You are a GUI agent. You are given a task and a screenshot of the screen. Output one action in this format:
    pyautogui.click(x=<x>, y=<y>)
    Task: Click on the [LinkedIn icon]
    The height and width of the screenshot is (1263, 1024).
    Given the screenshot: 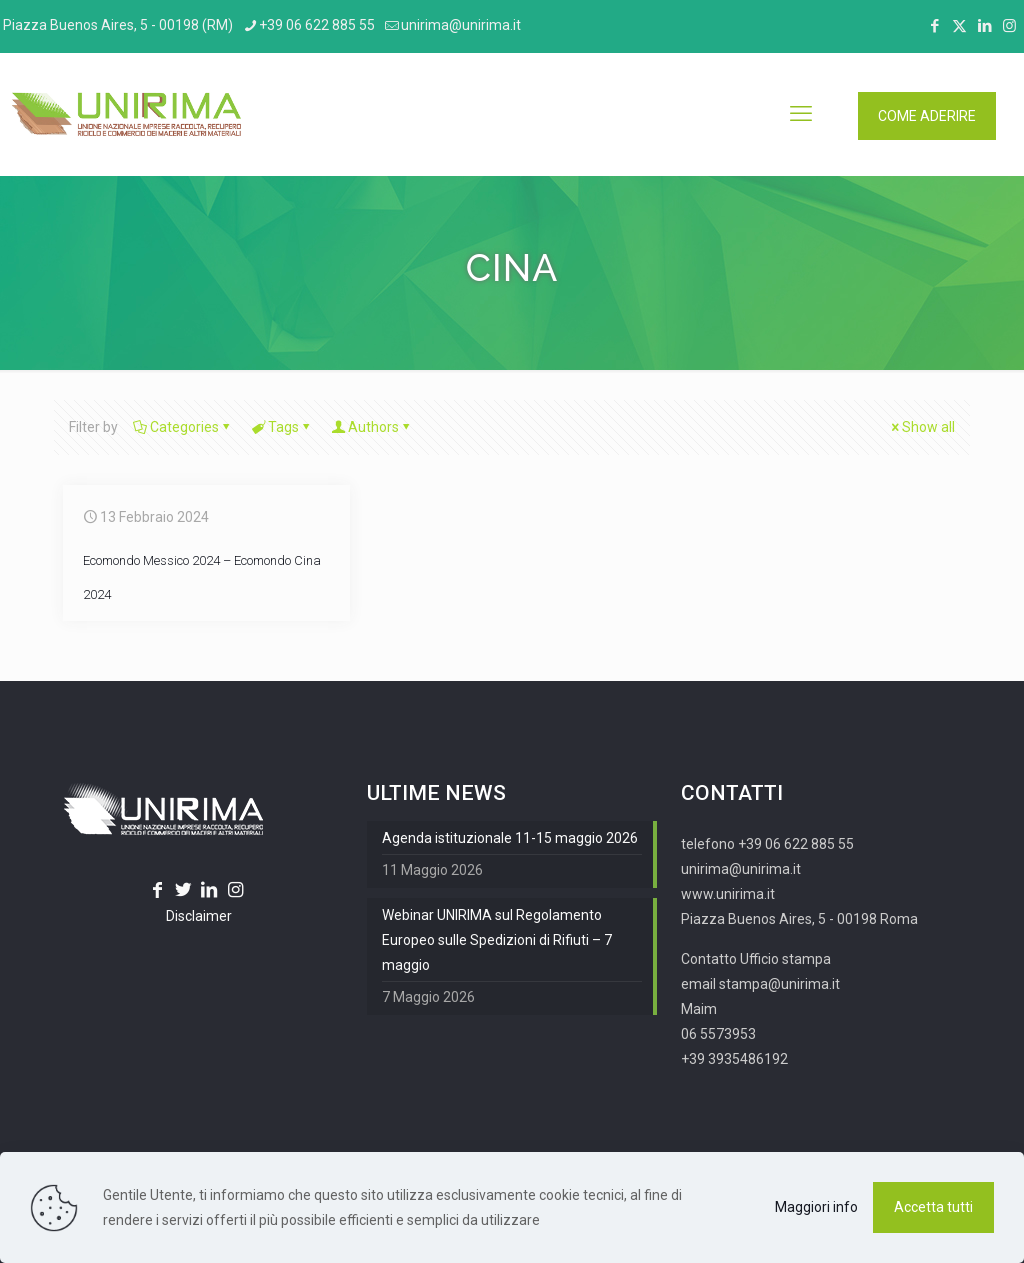 What is the action you would take?
    pyautogui.click(x=984, y=26)
    